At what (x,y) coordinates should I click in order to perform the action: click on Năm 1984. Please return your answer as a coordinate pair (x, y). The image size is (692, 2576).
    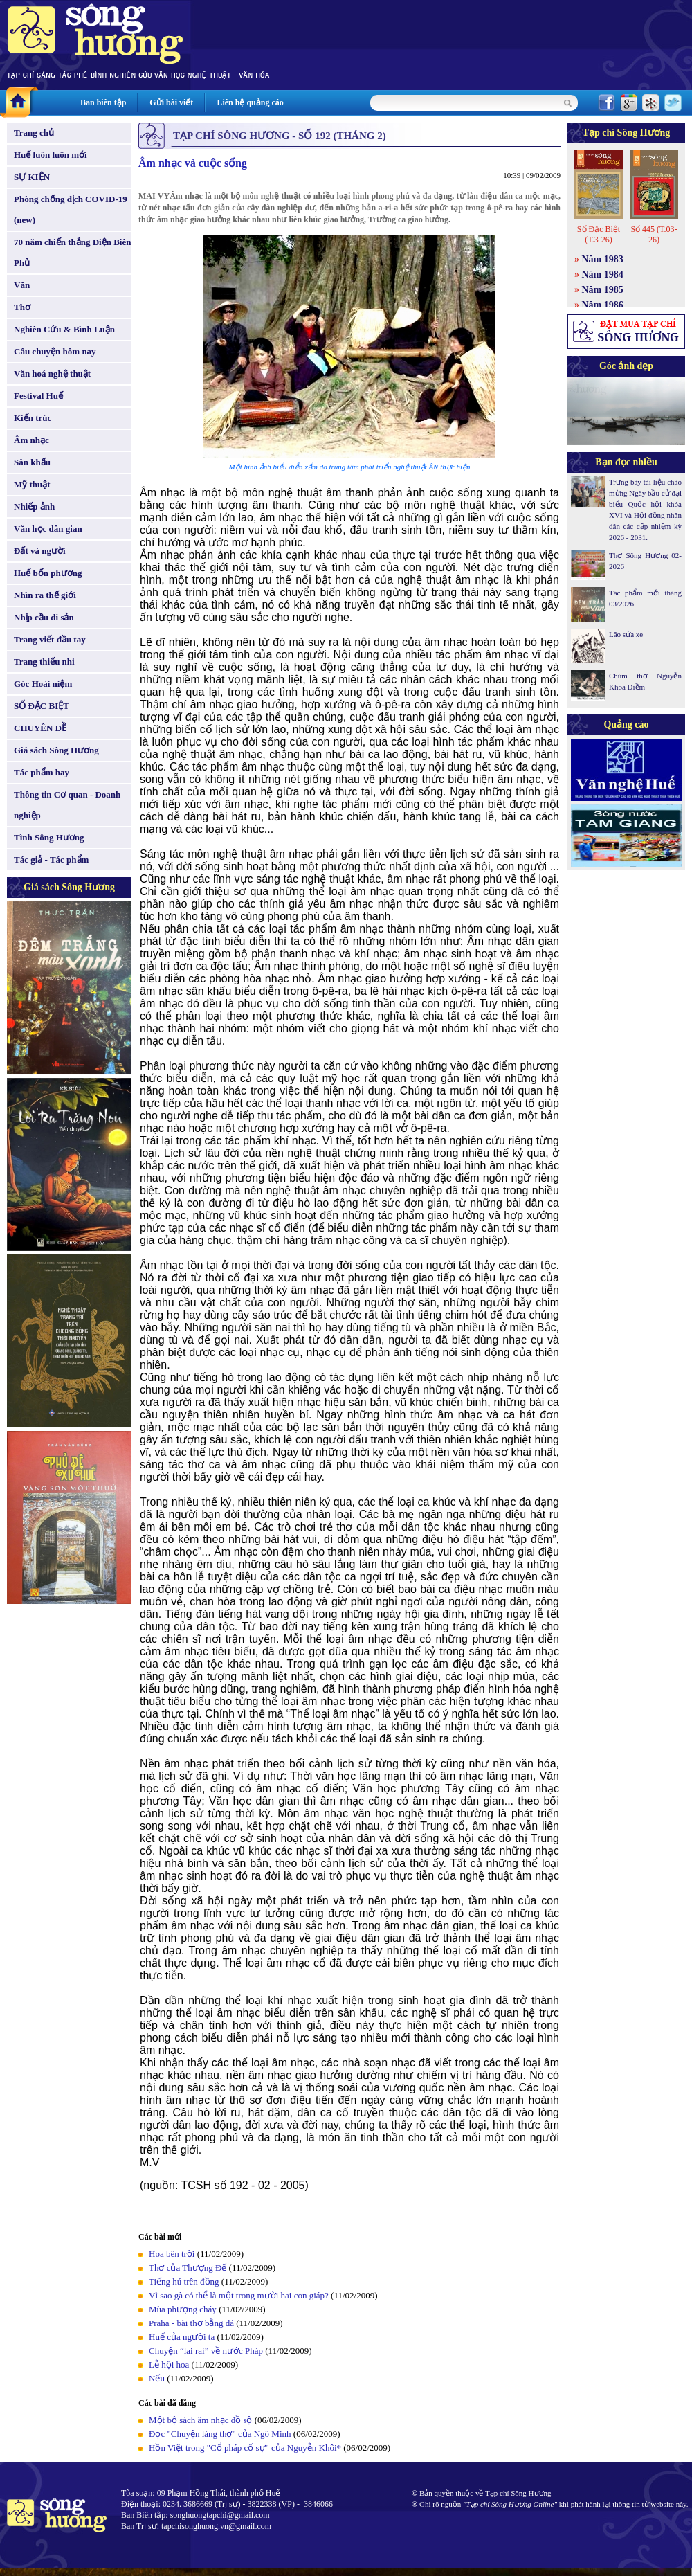
    Looking at the image, I should click on (602, 274).